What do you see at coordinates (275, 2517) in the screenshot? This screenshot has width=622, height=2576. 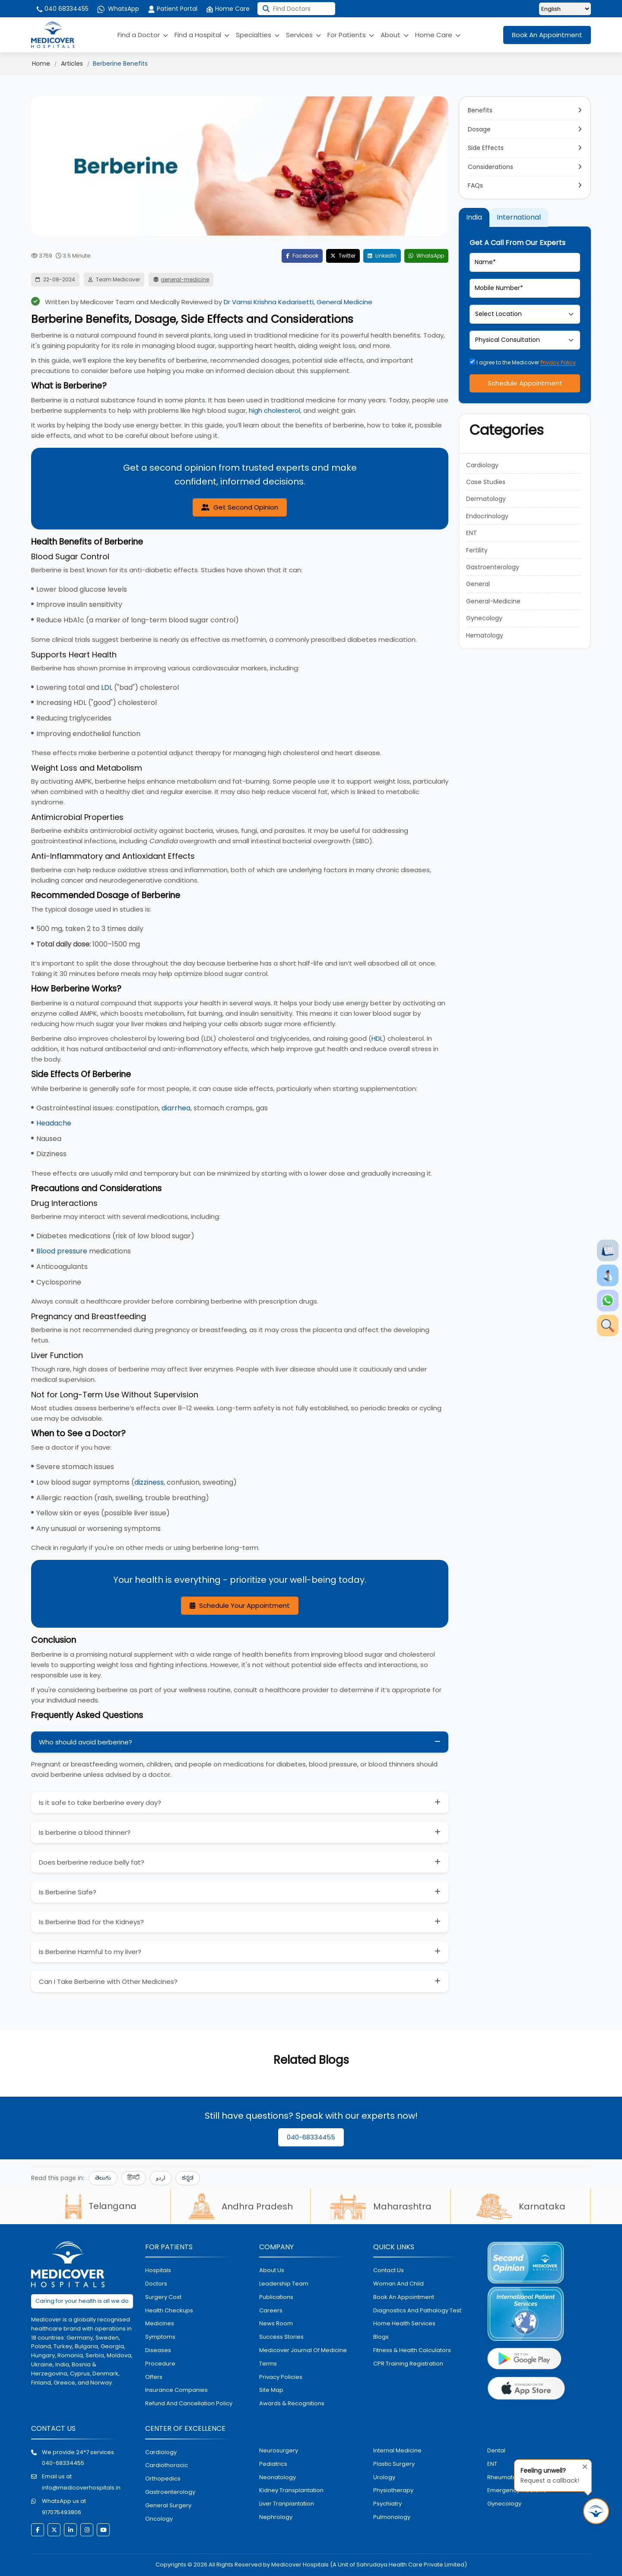 I see `nephrology` at bounding box center [275, 2517].